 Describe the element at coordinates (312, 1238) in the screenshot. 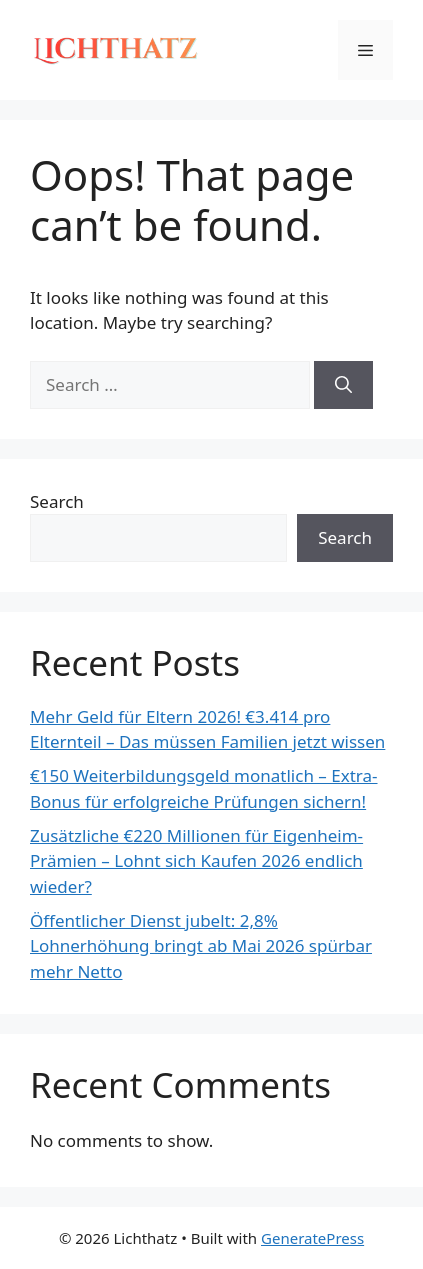

I see `GeneratePress` at that location.